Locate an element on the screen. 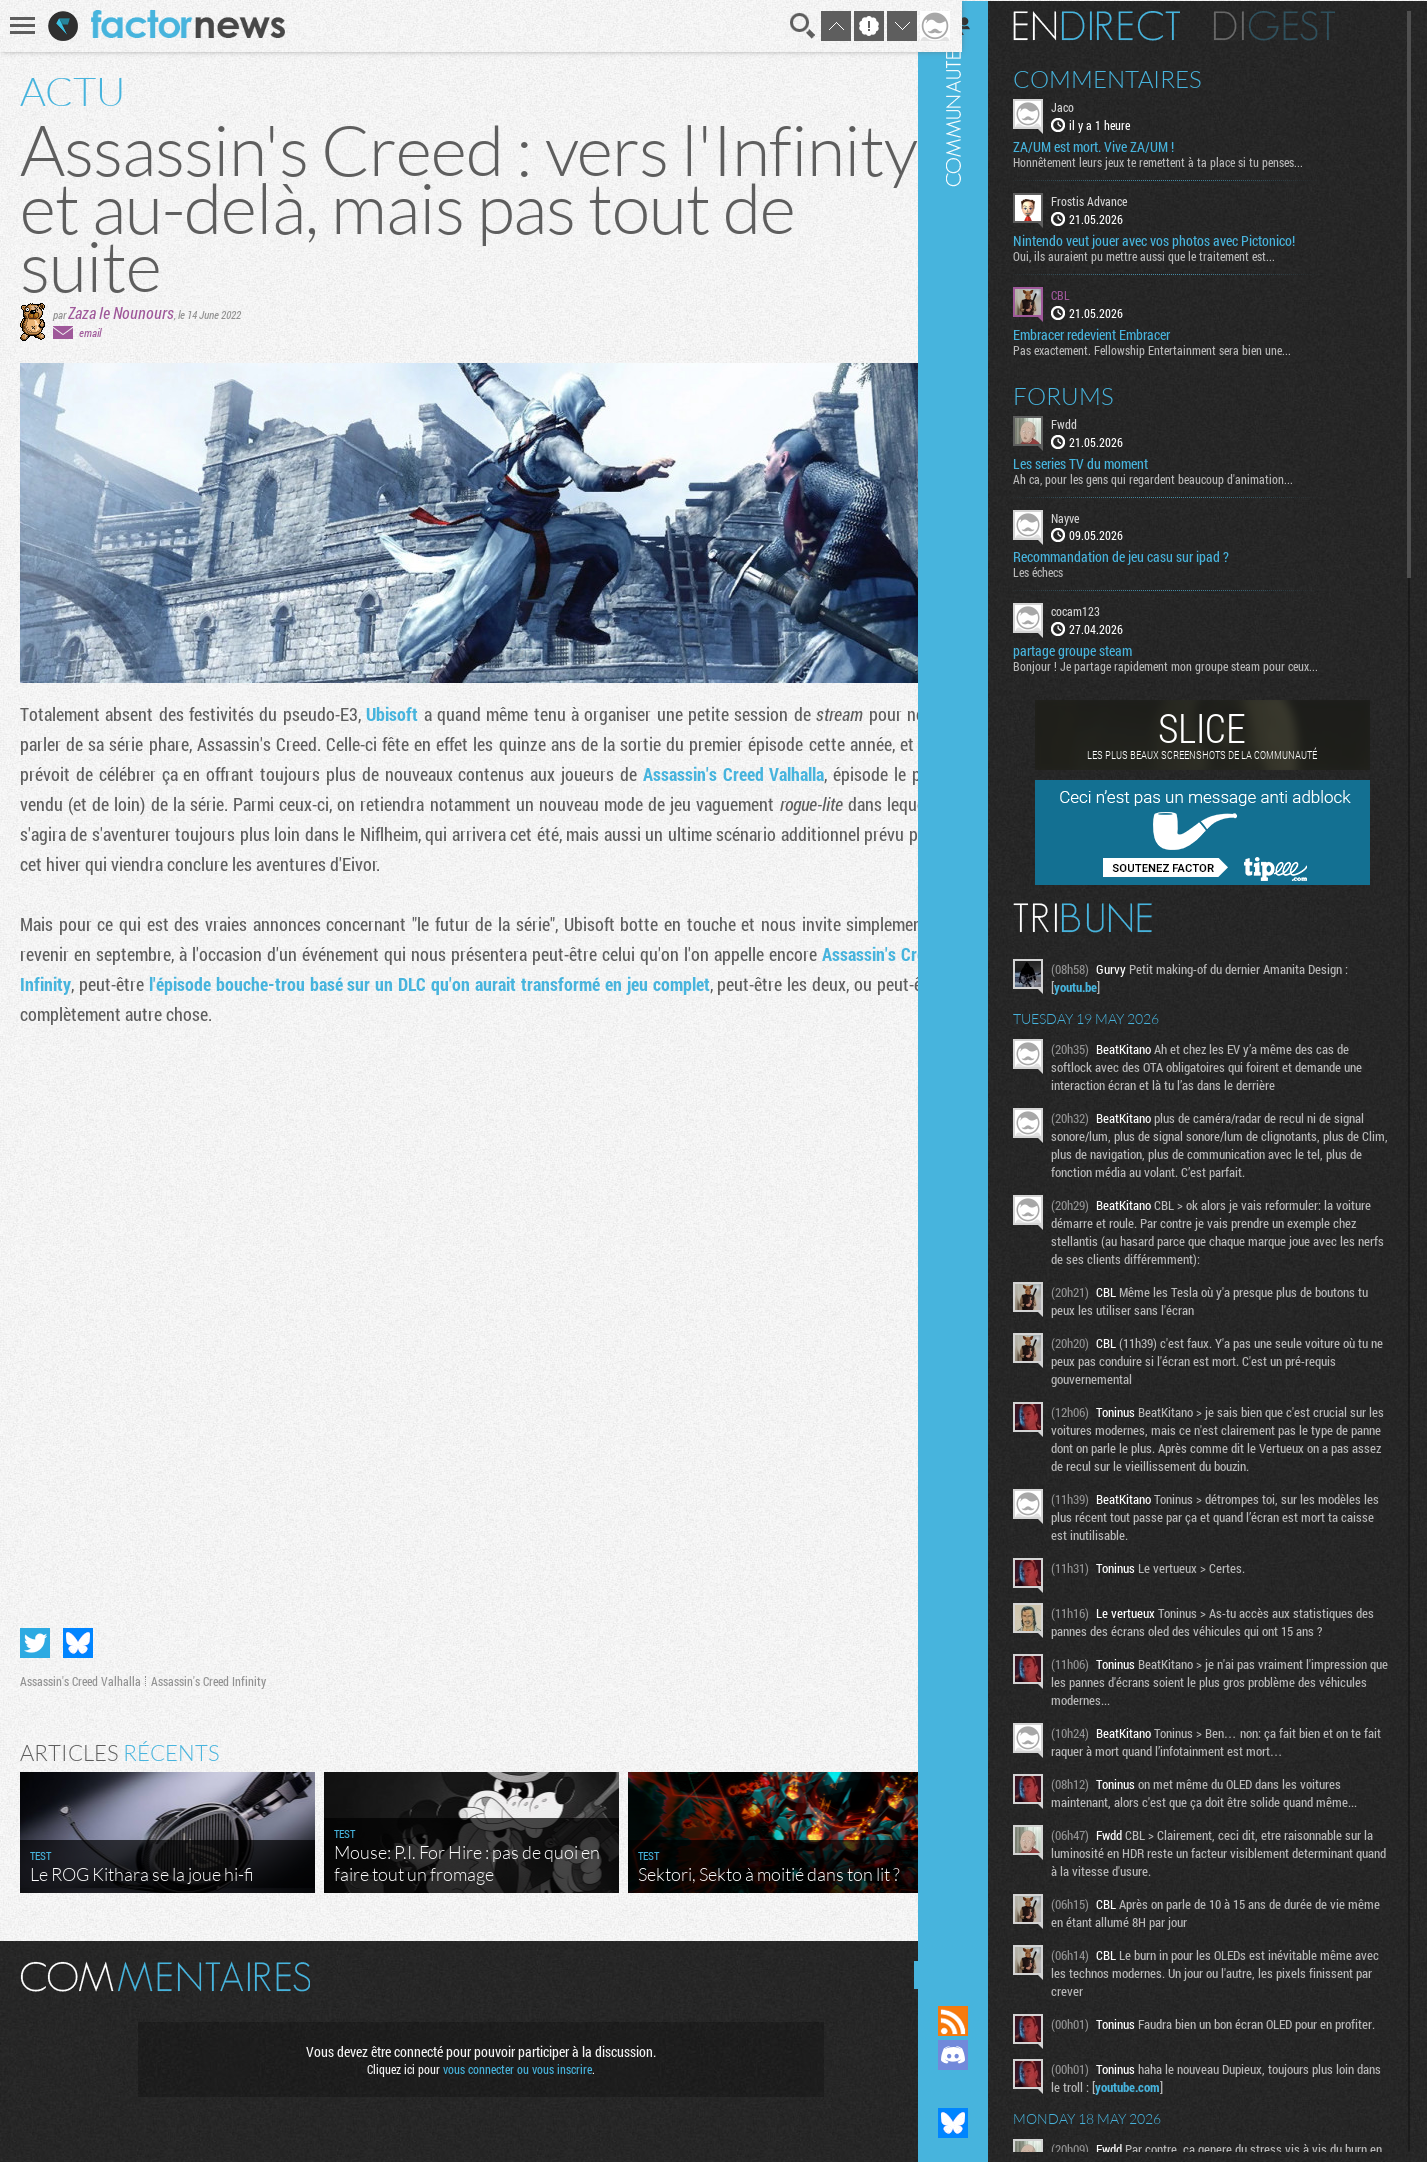  partage groupe steam is located at coordinates (1101, 650).